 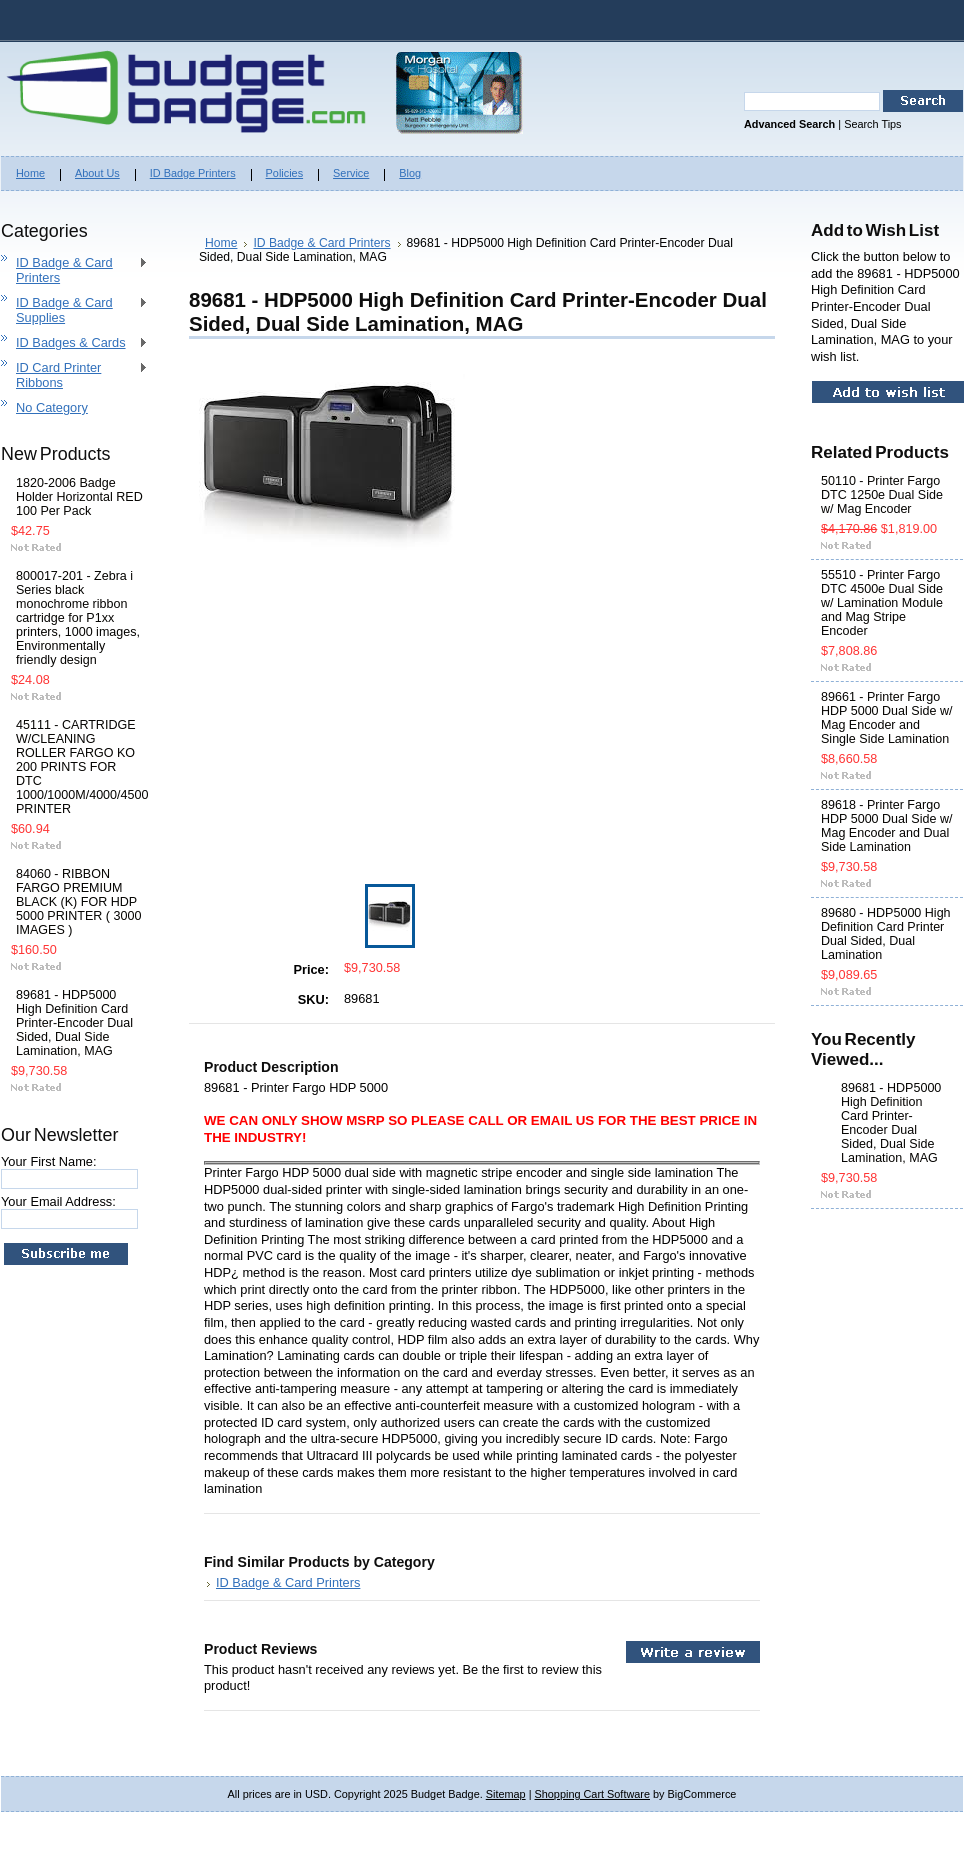 I want to click on 89680 - HDP5000 High Definition Card Printer Dual Sided, Dual Lamination, so click(x=886, y=934).